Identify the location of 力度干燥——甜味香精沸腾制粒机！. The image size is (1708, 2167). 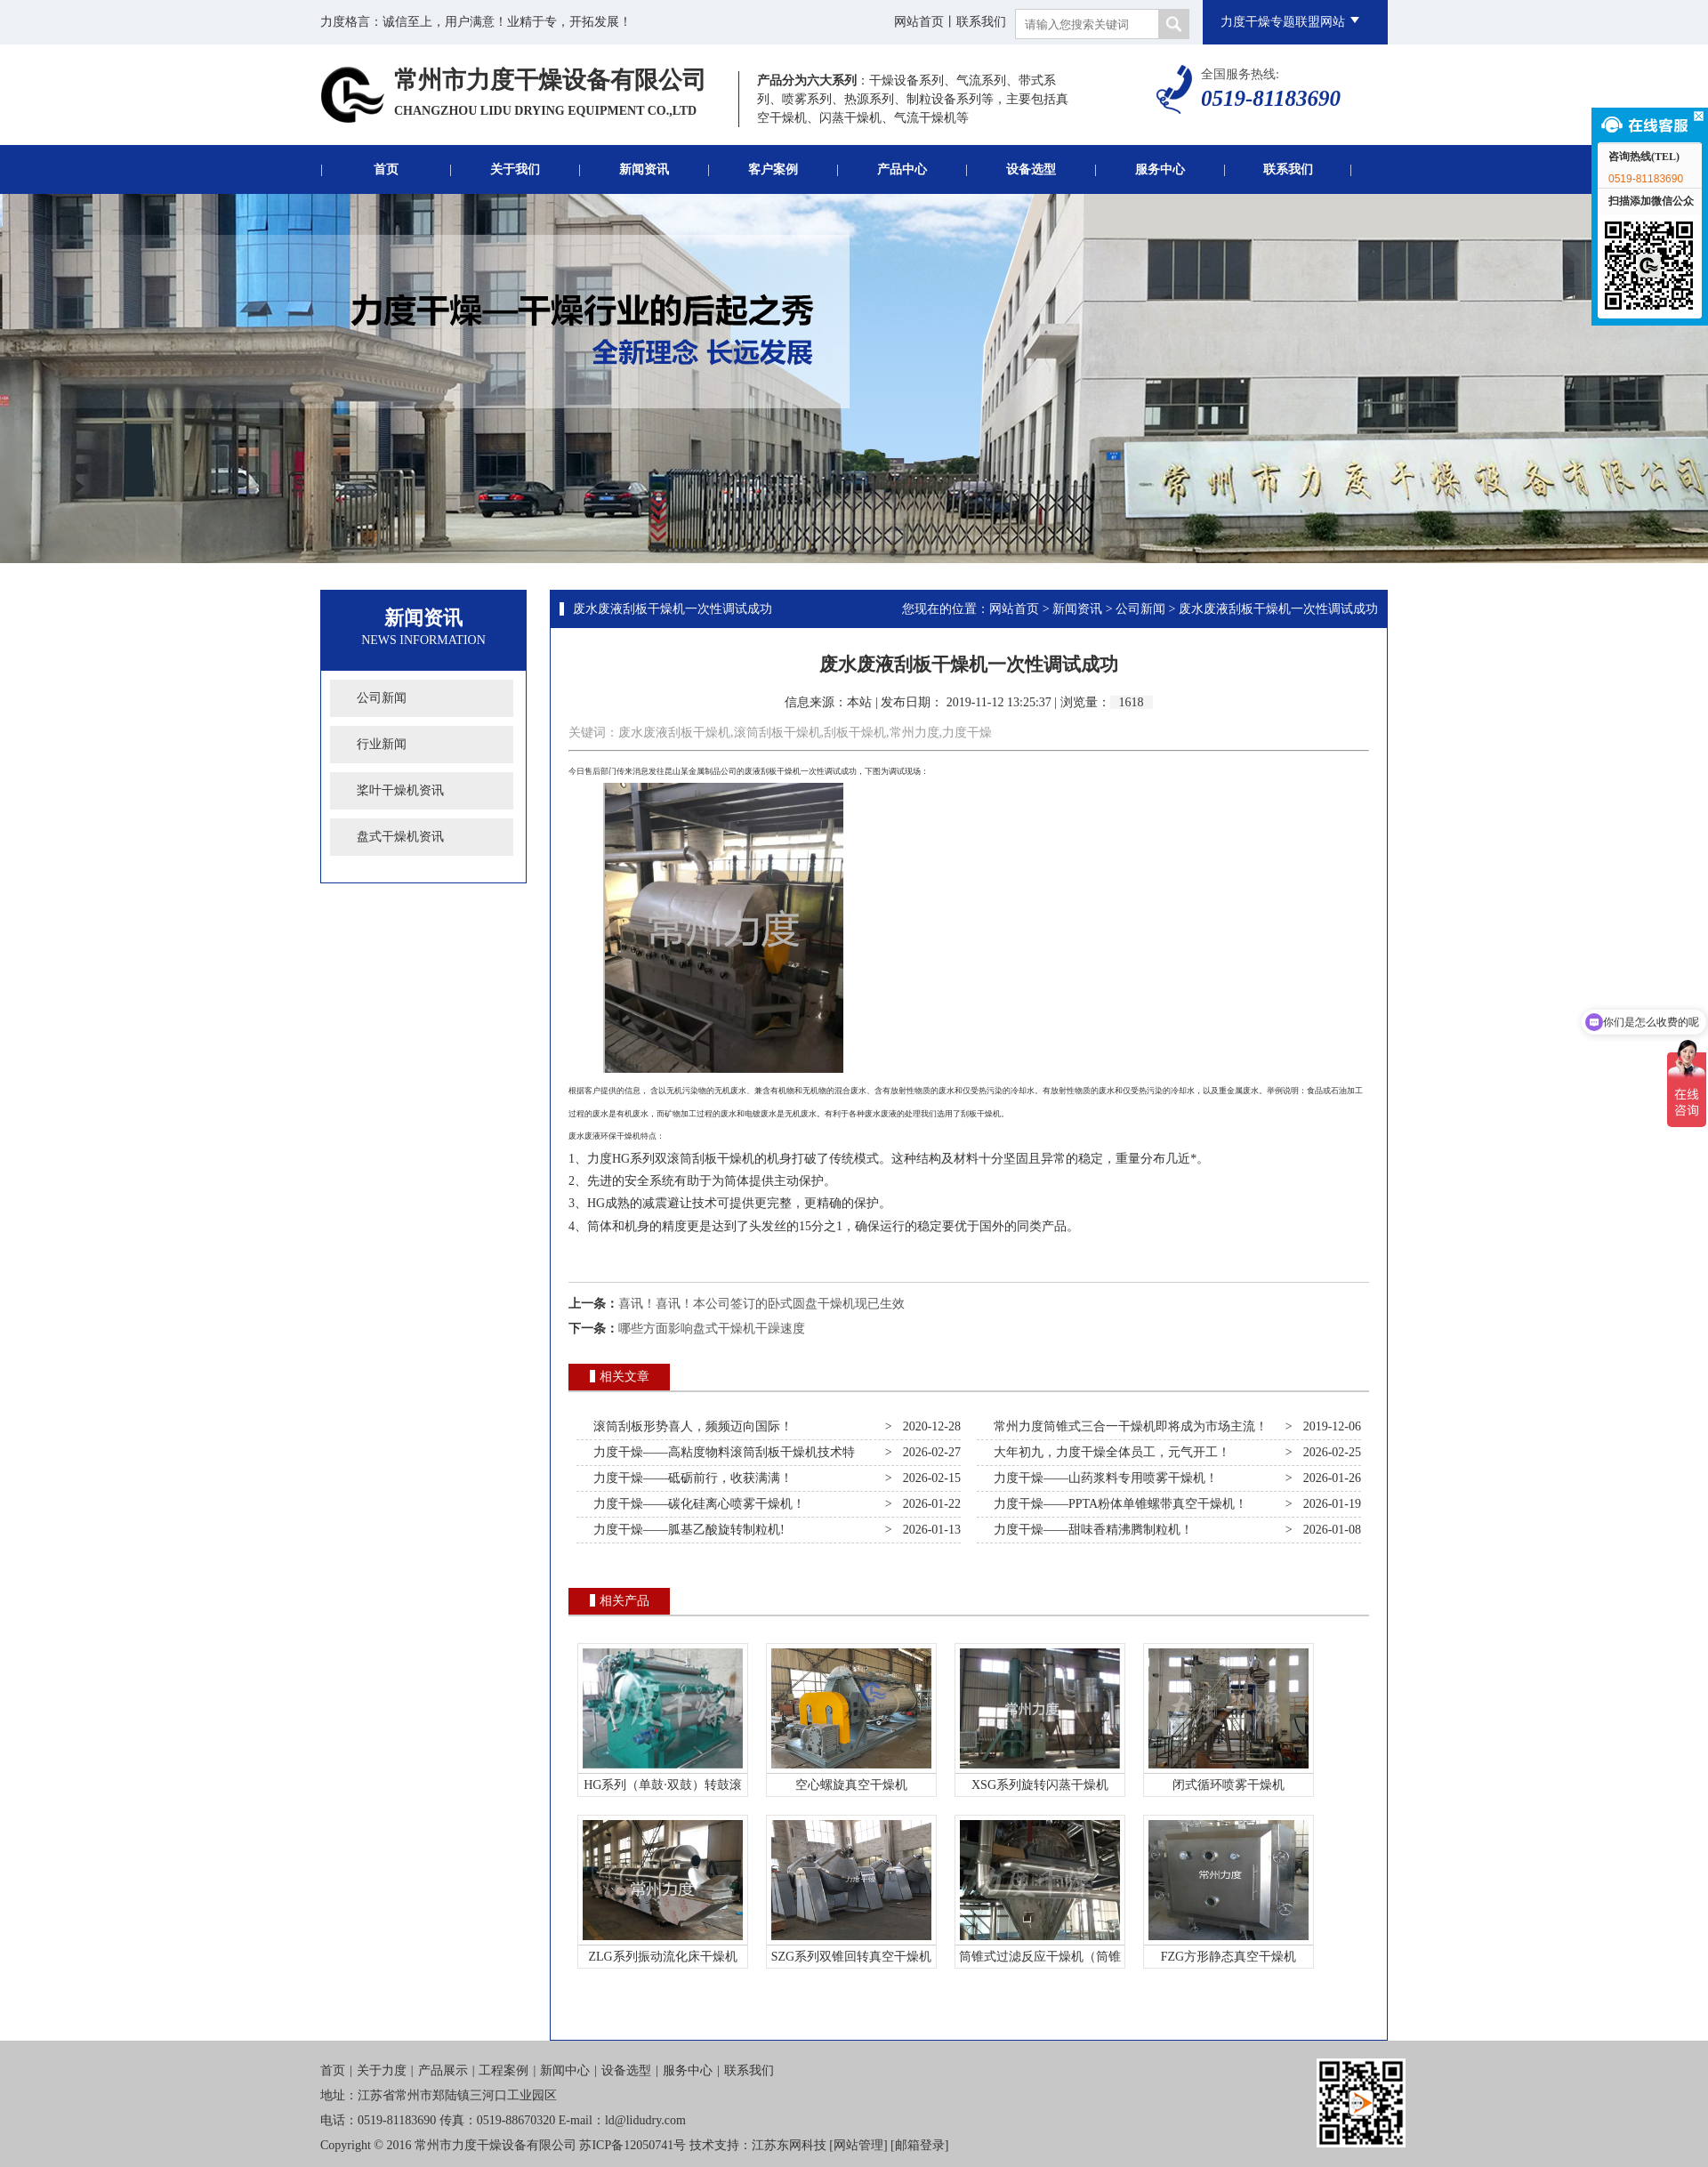
(1090, 1529).